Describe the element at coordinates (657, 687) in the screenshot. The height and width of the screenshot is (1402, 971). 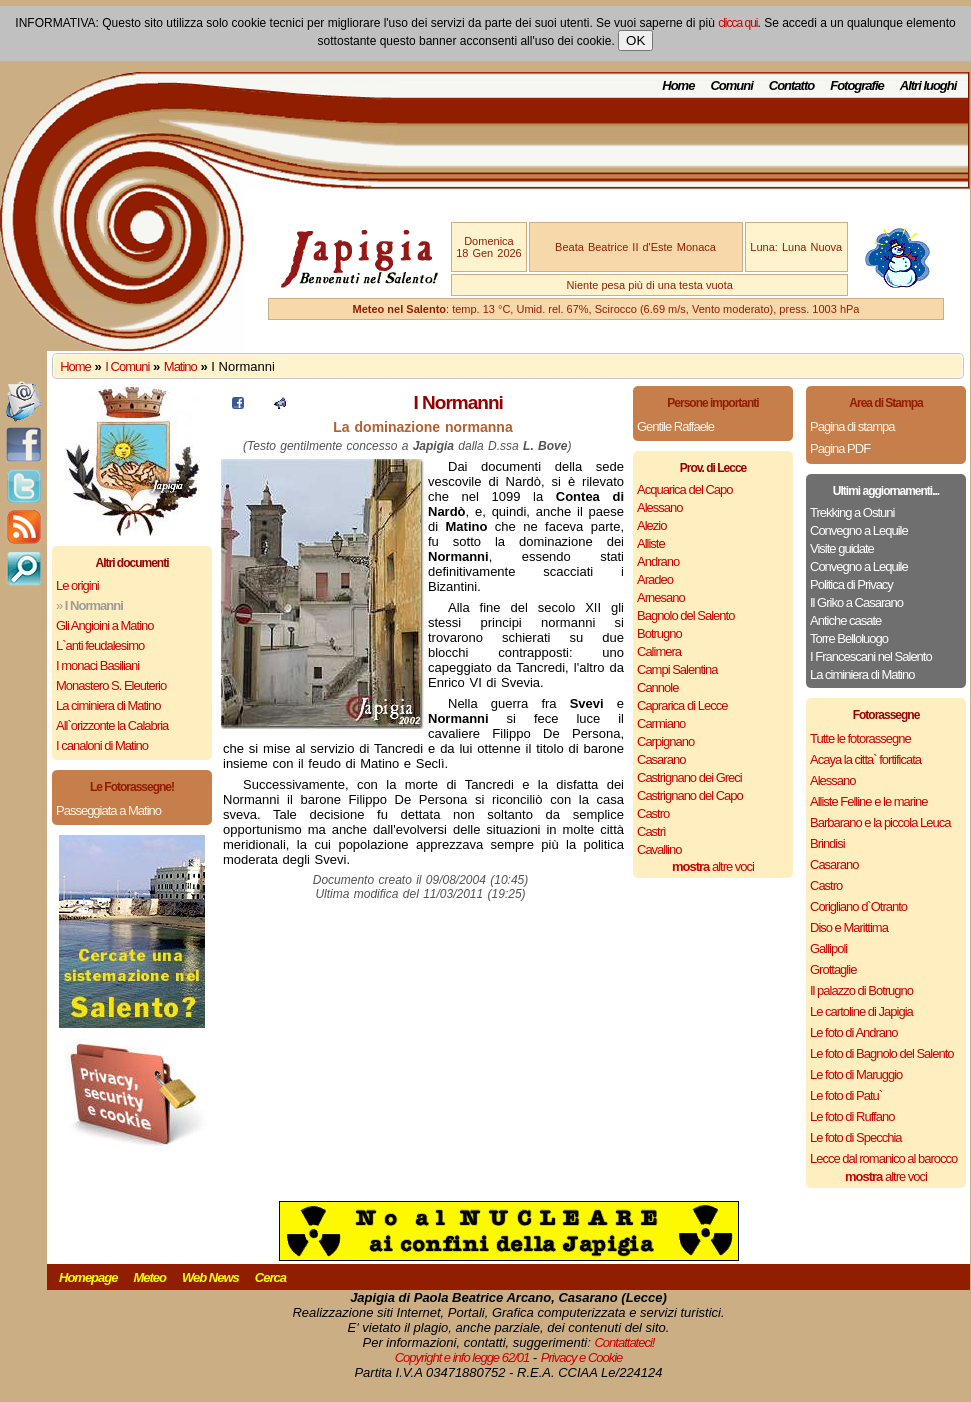
I see `Cannole` at that location.